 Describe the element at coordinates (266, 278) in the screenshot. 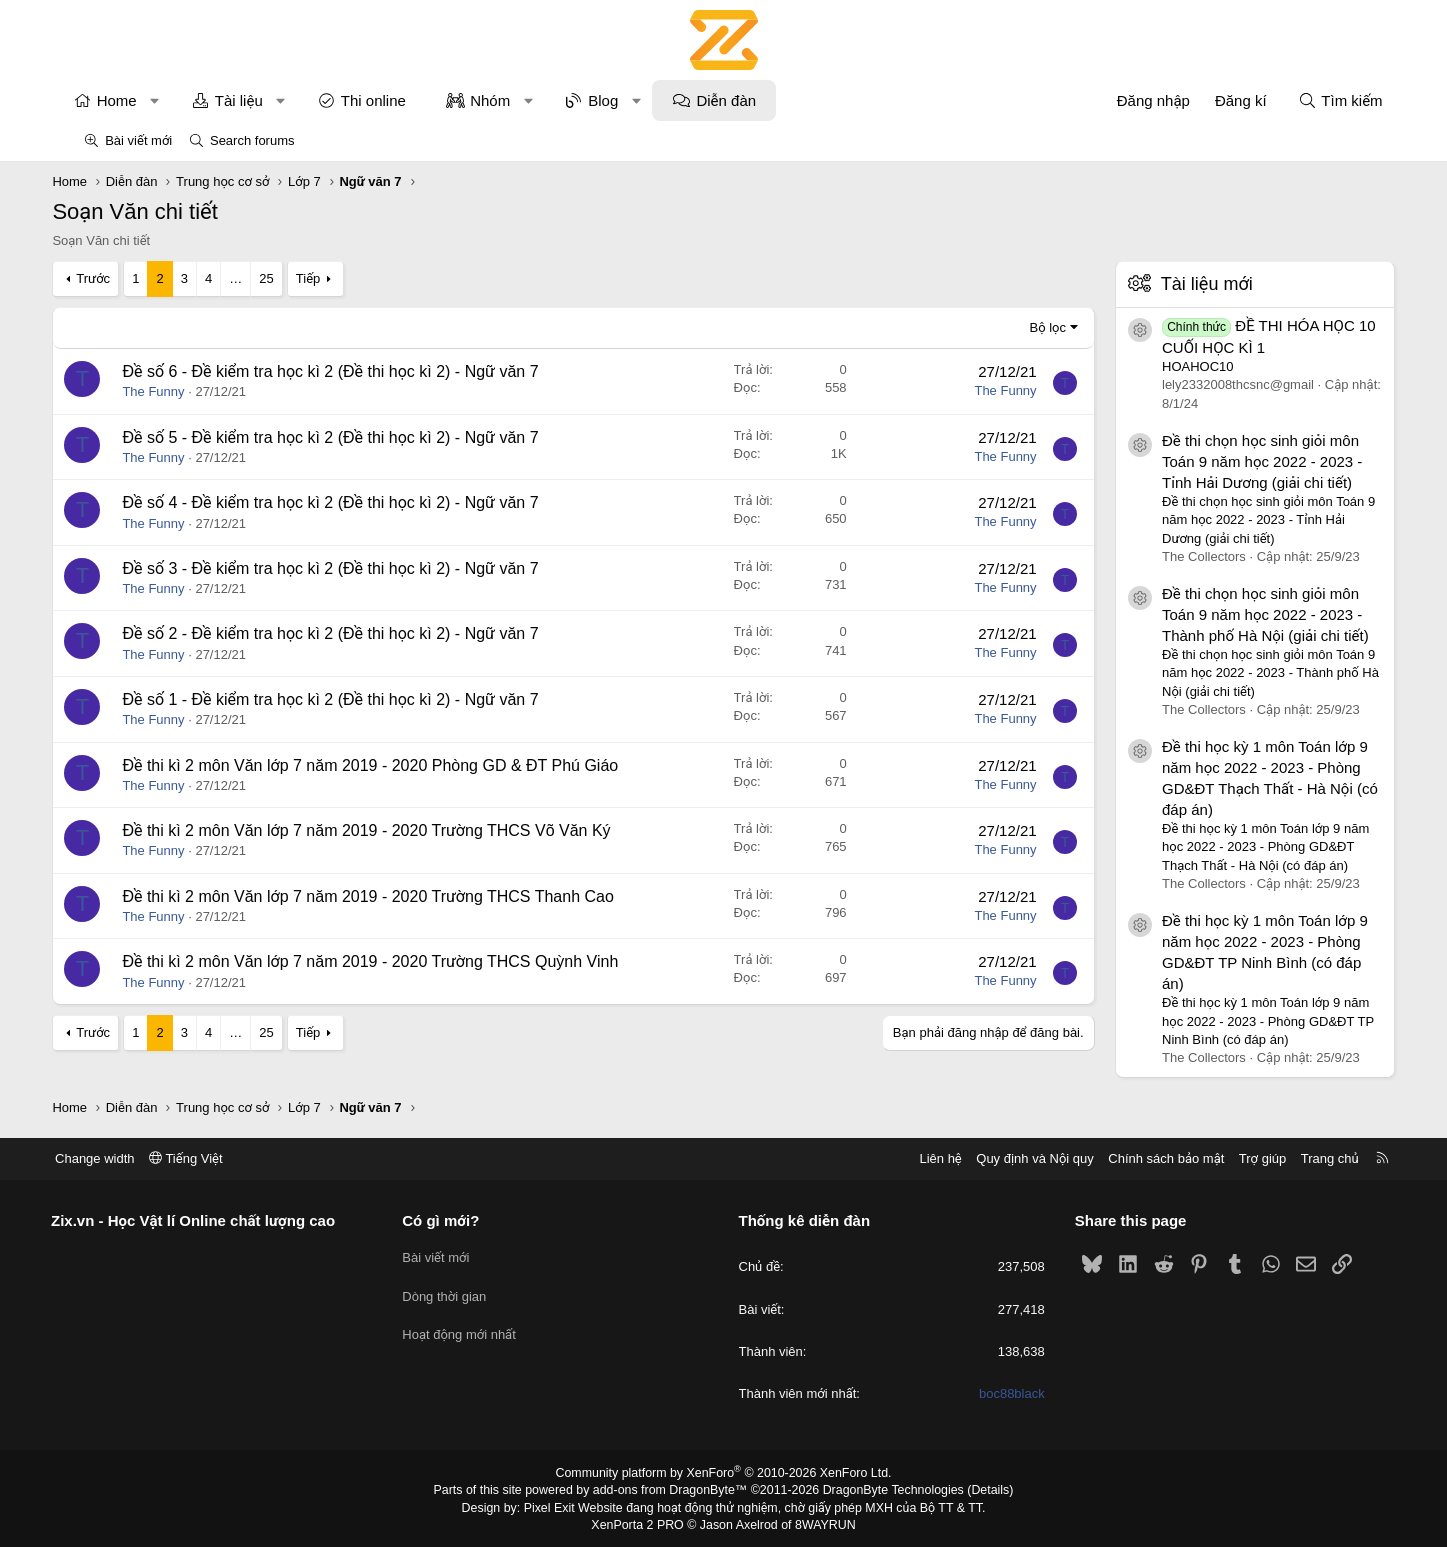

I see `… [button]` at that location.